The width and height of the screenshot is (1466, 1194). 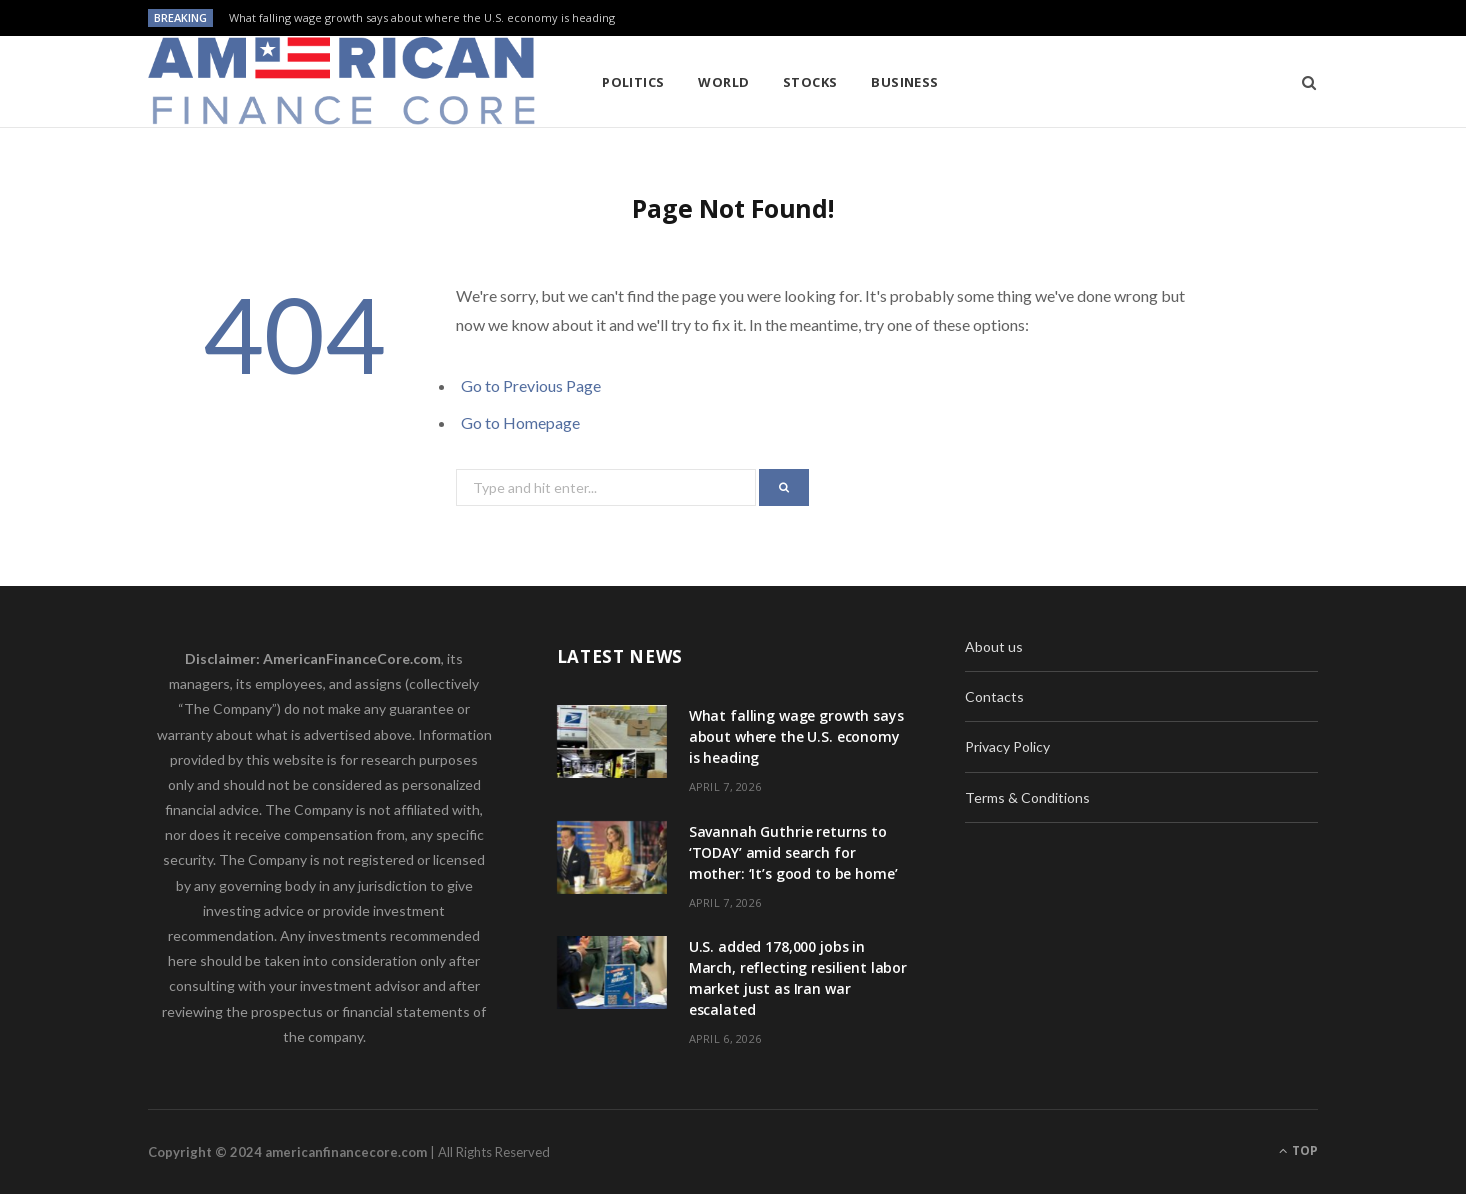 I want to click on Contacts, so click(x=994, y=696).